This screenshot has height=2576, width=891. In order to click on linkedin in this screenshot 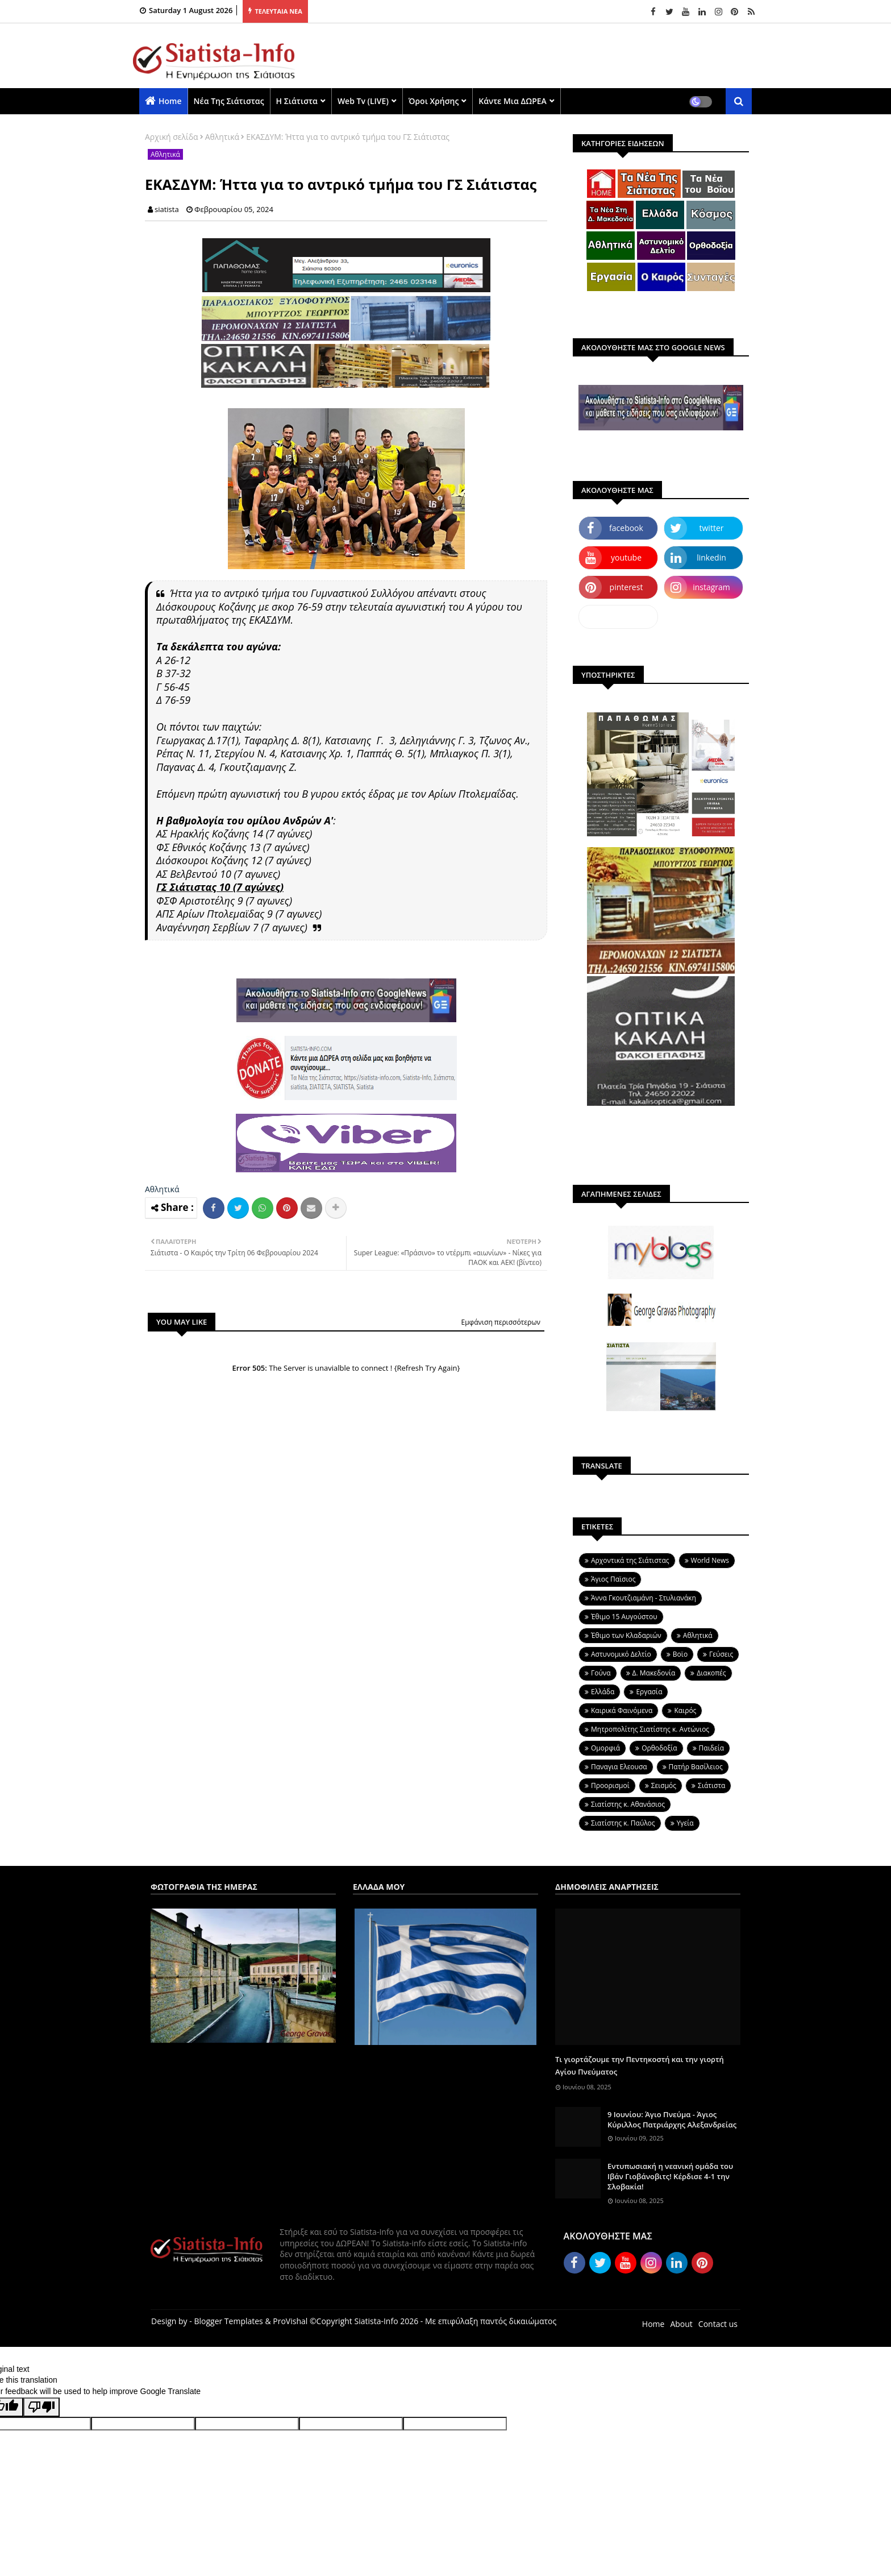, I will do `click(711, 557)`.